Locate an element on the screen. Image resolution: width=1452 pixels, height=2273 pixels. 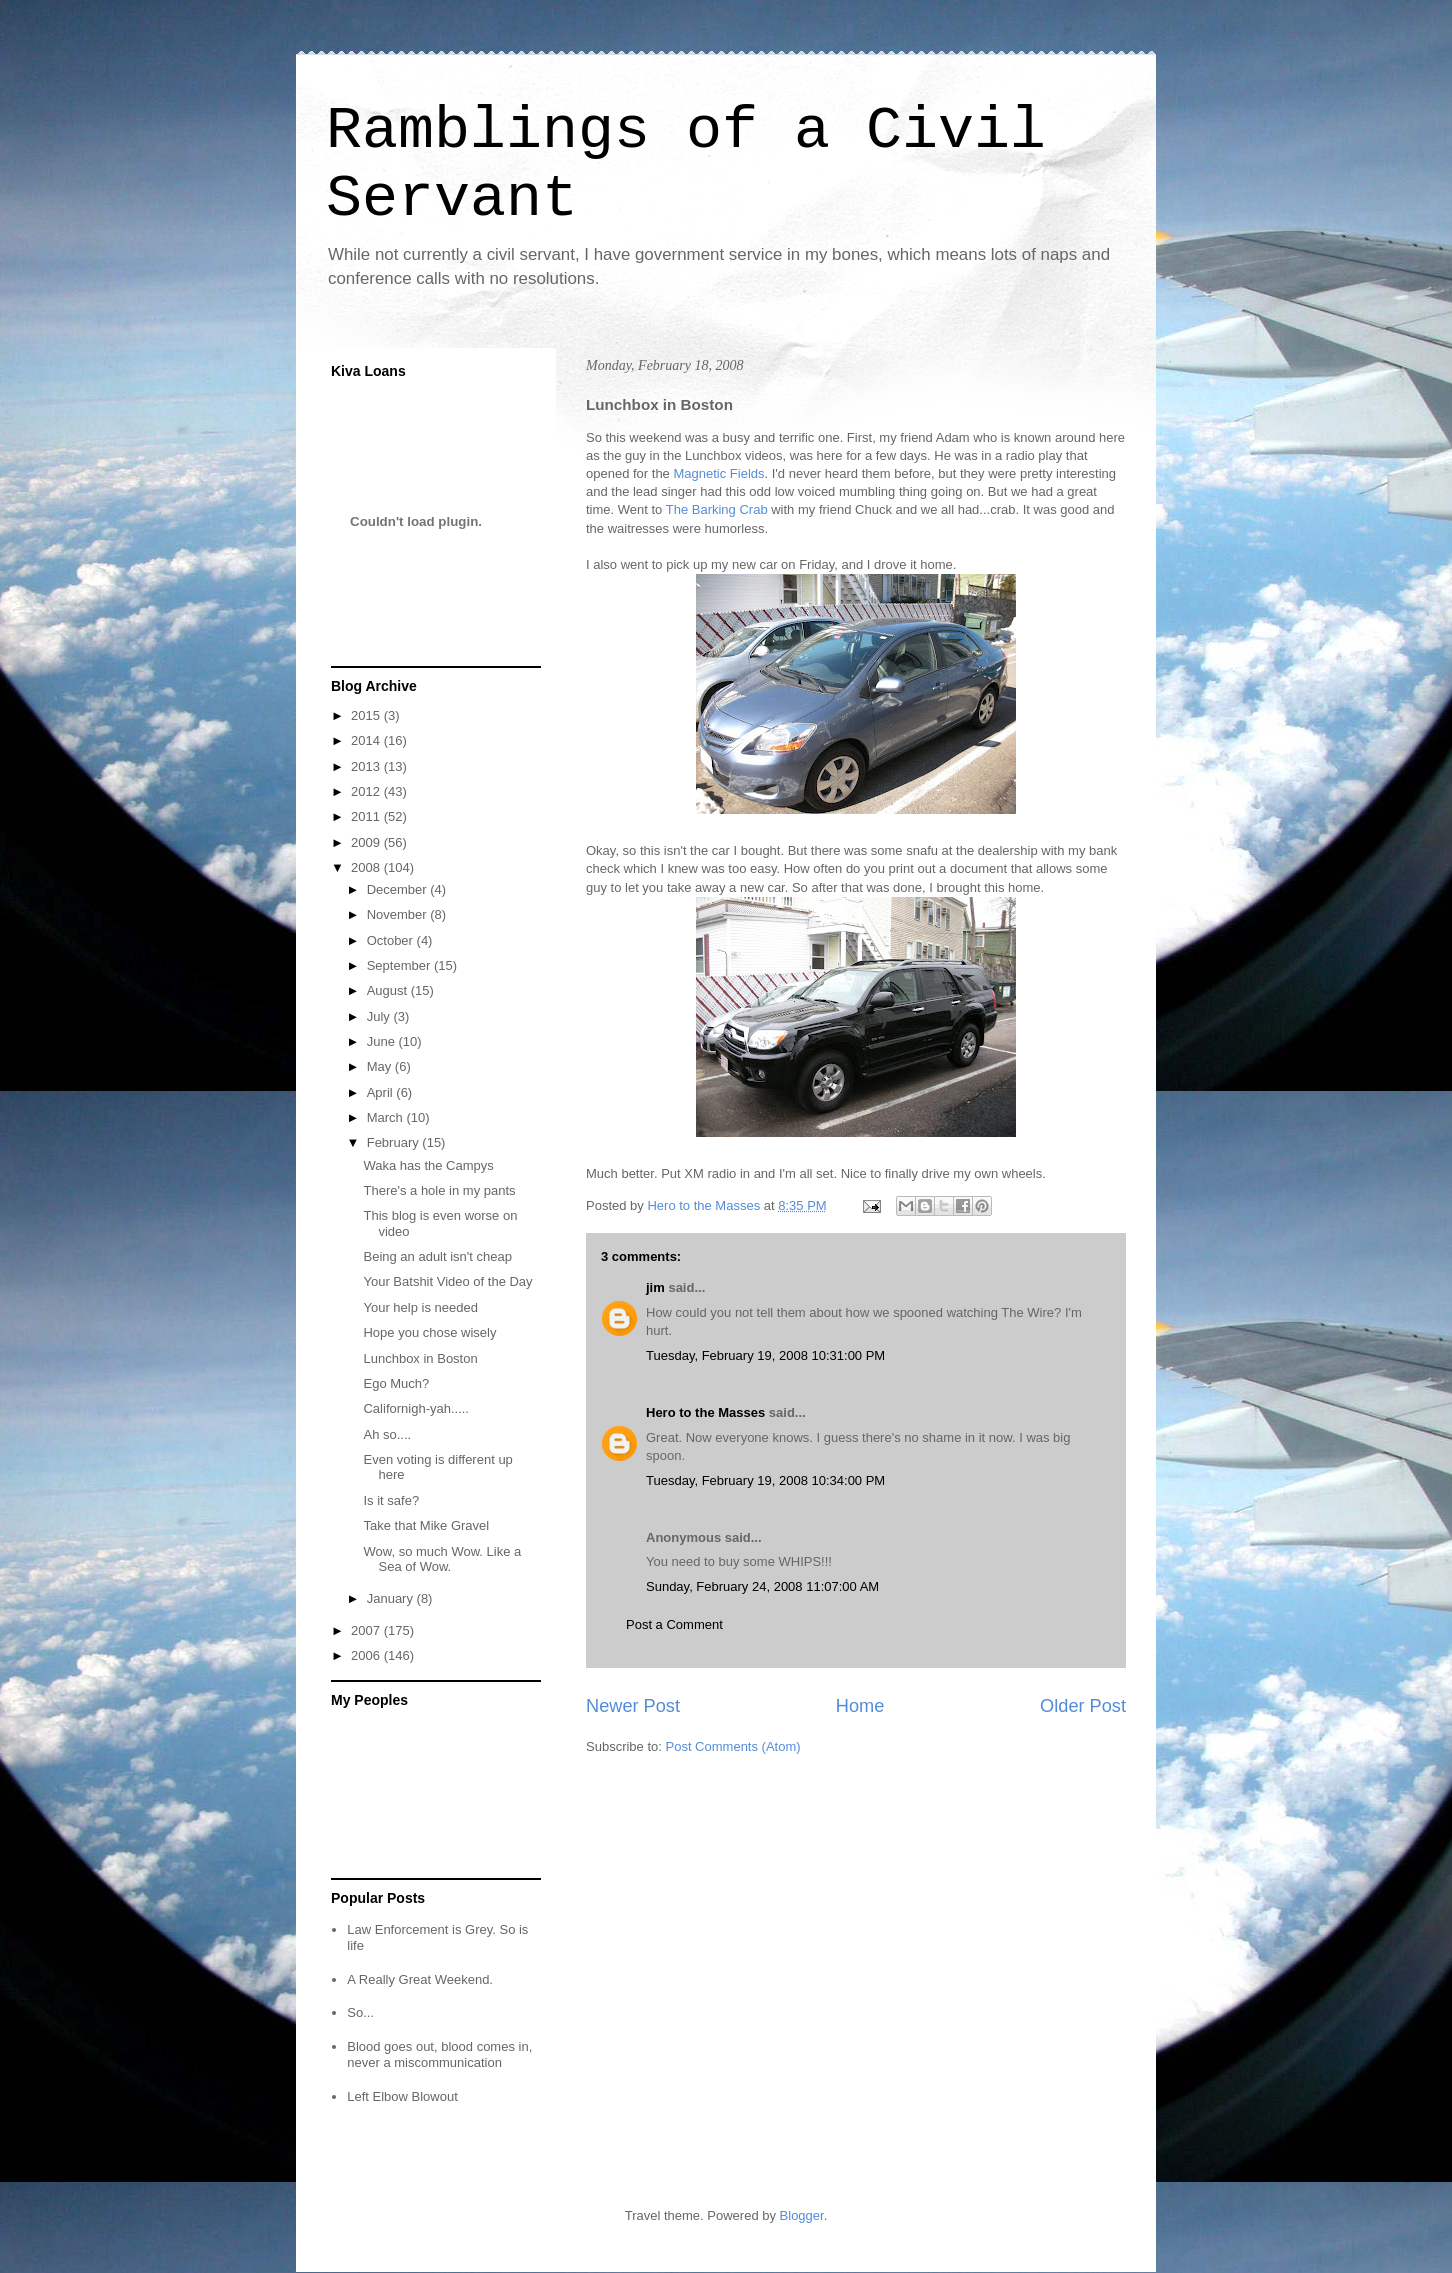
Blood goes out, blood comes in, never a miscommunication is located at coordinates (439, 2054).